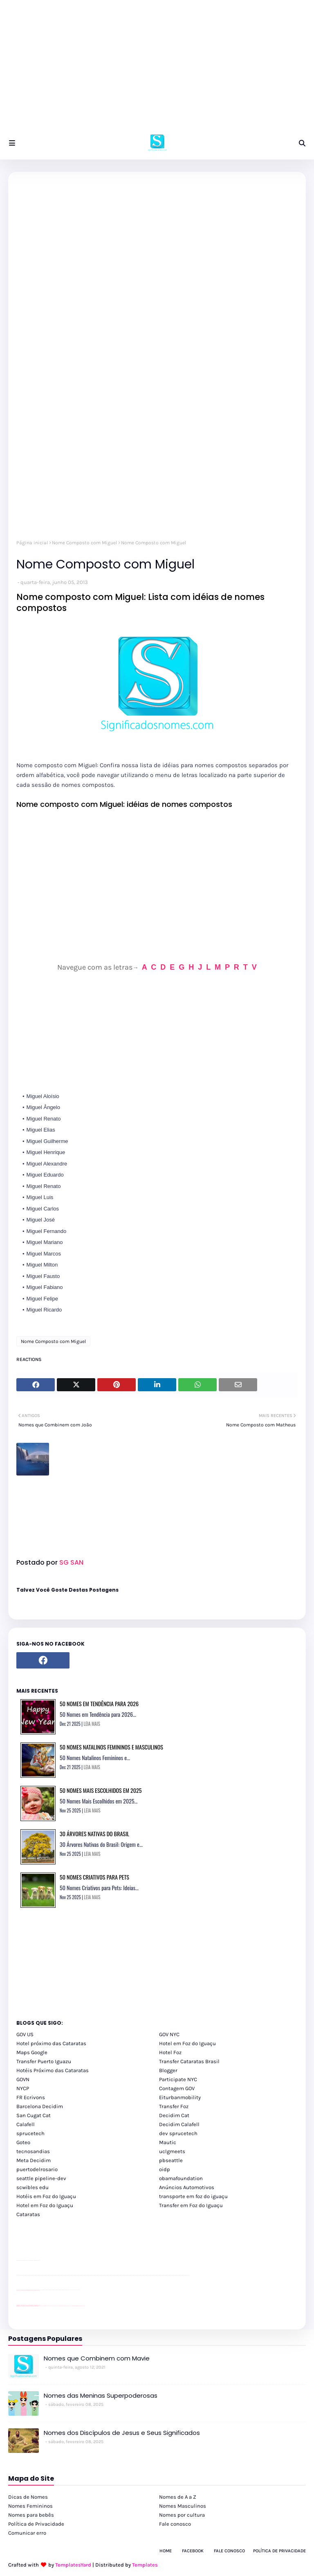 The width and height of the screenshot is (314, 2576). What do you see at coordinates (172, 2151) in the screenshot?
I see `uclgmeets` at bounding box center [172, 2151].